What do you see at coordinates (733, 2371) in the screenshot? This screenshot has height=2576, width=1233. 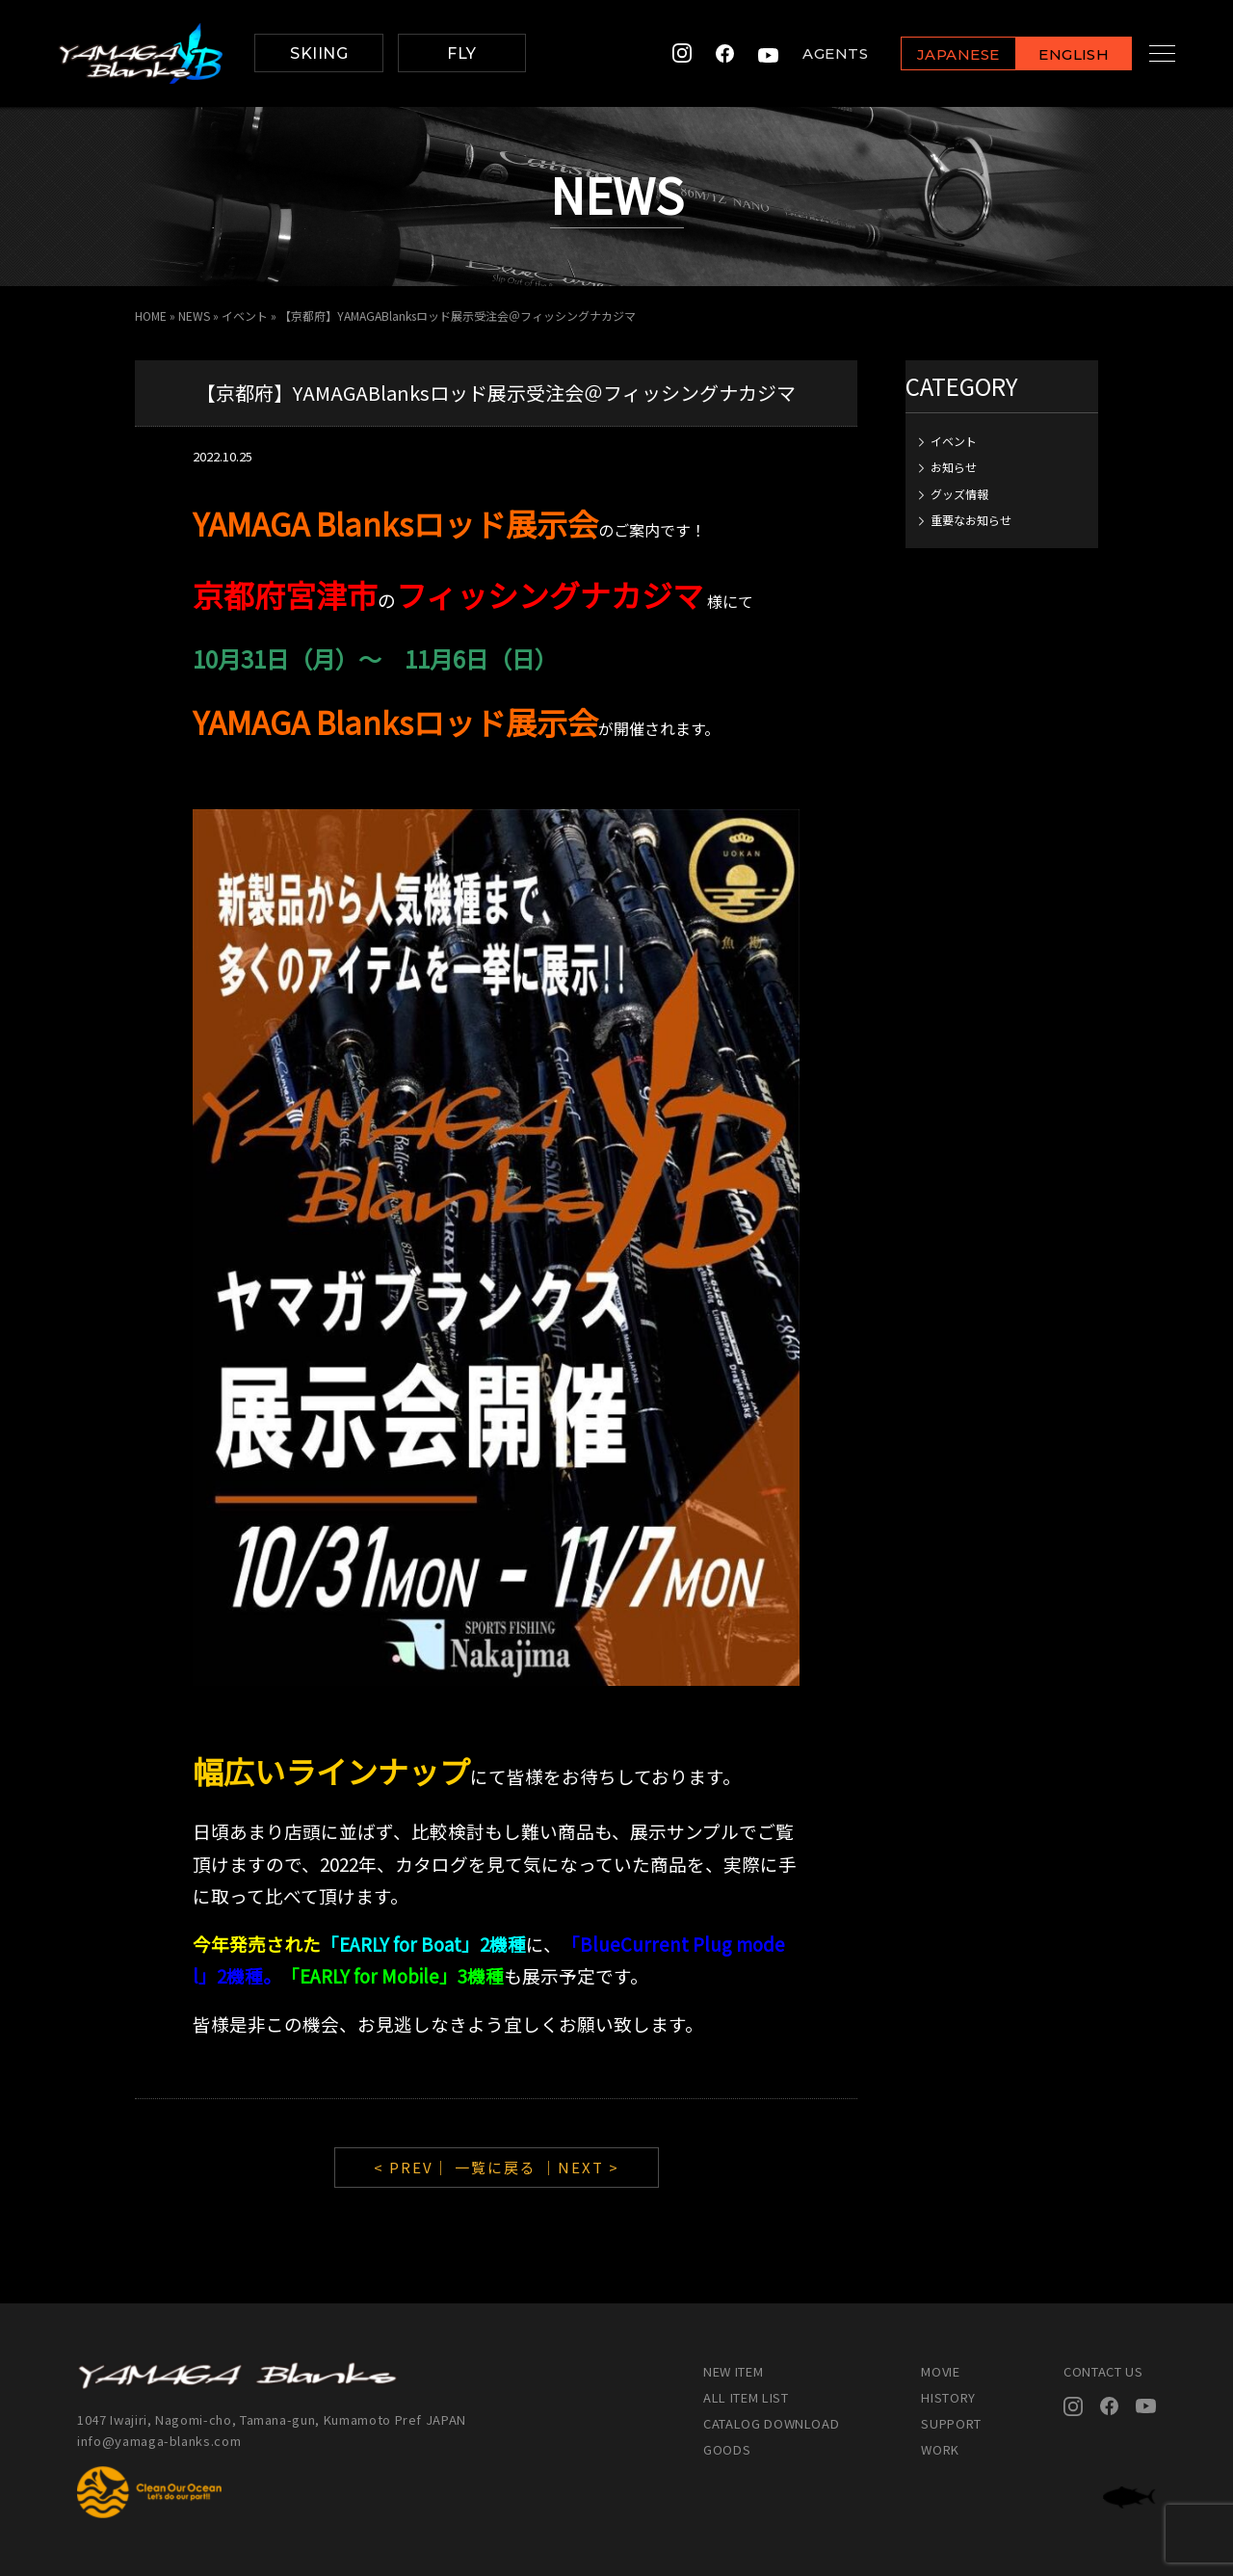 I see `NEW ITEM` at bounding box center [733, 2371].